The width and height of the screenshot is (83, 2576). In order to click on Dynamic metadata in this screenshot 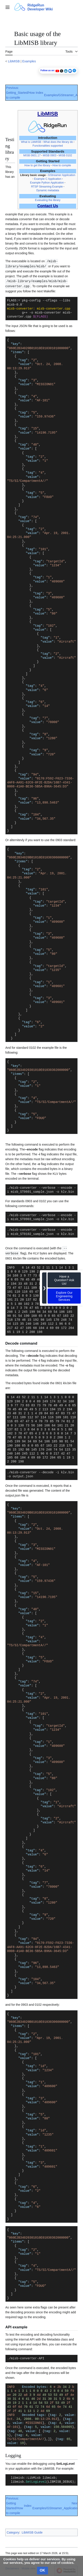, I will do `click(47, 190)`.